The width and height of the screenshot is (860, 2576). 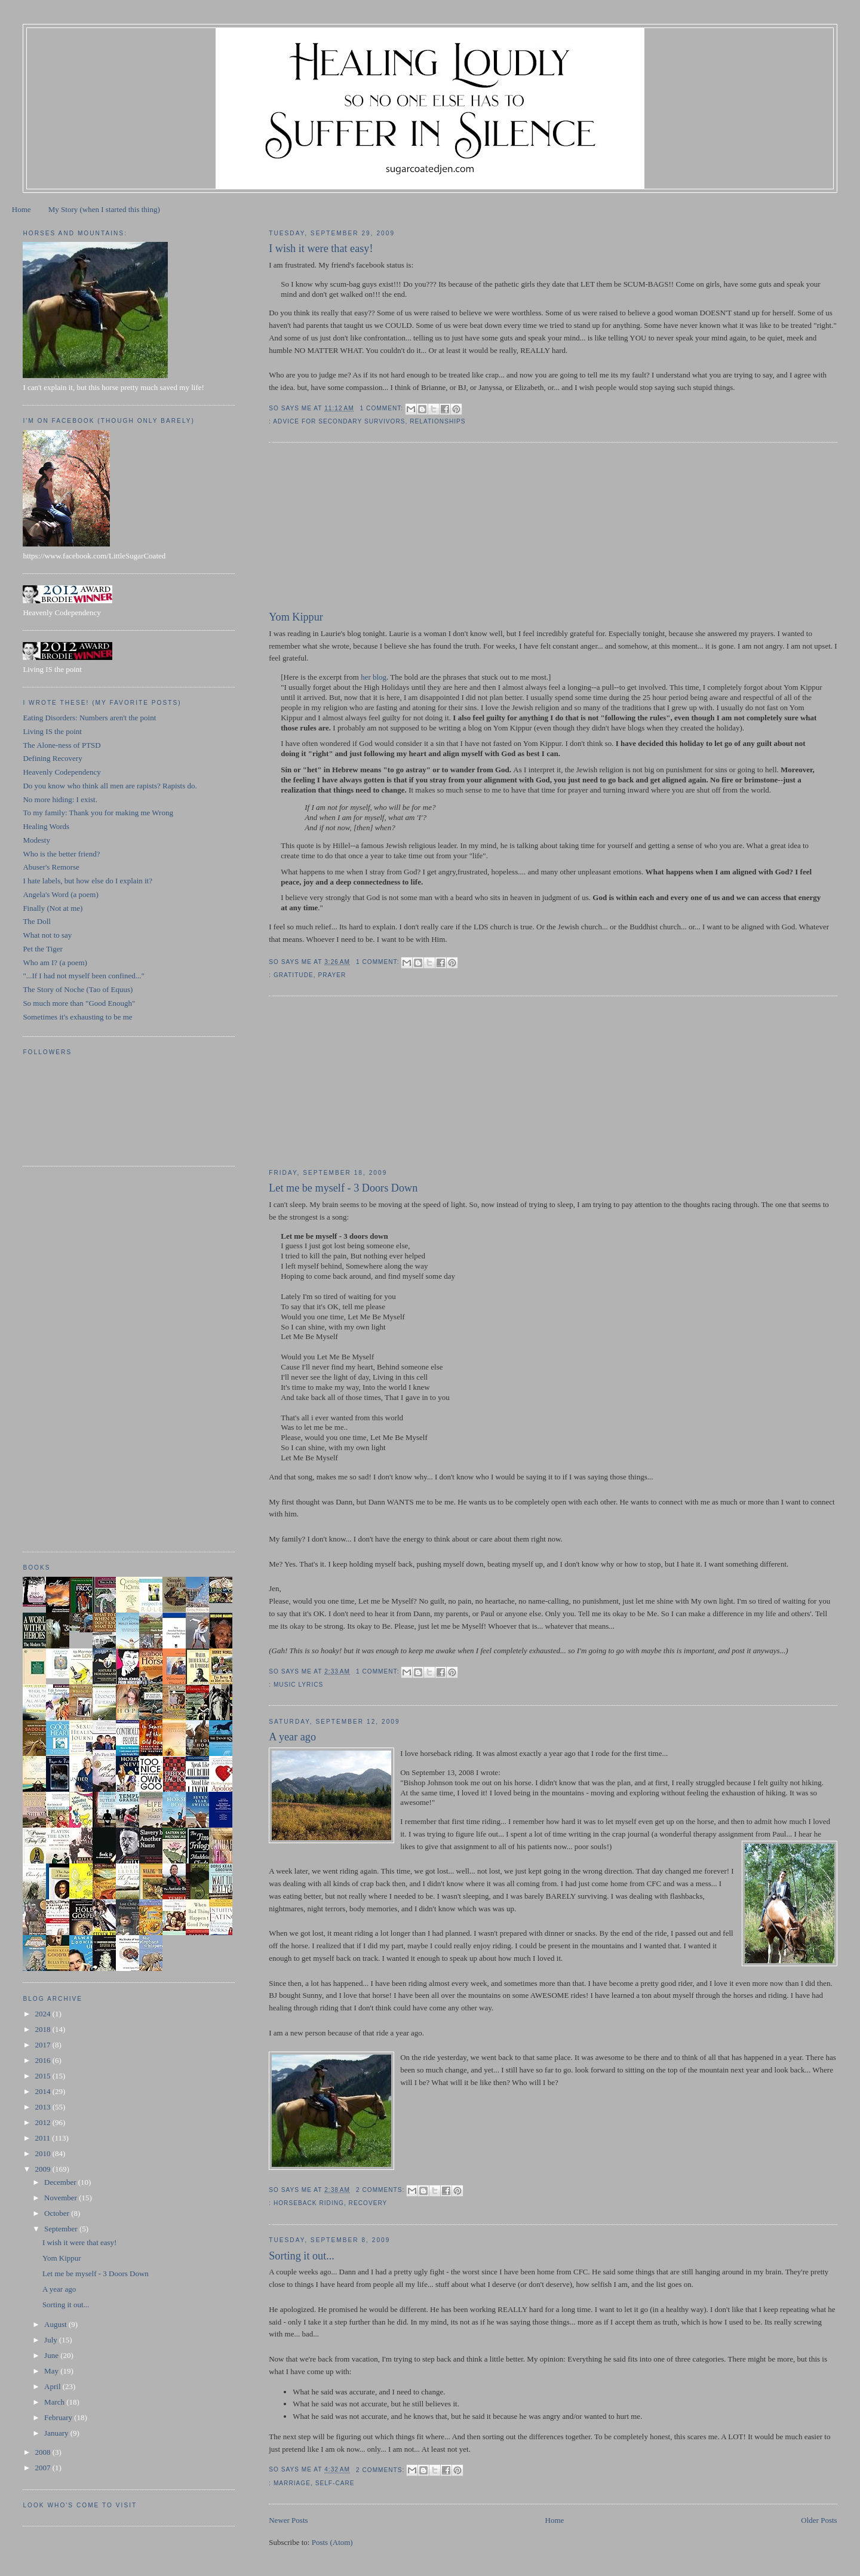 What do you see at coordinates (51, 866) in the screenshot?
I see `Abuser's Remorse` at bounding box center [51, 866].